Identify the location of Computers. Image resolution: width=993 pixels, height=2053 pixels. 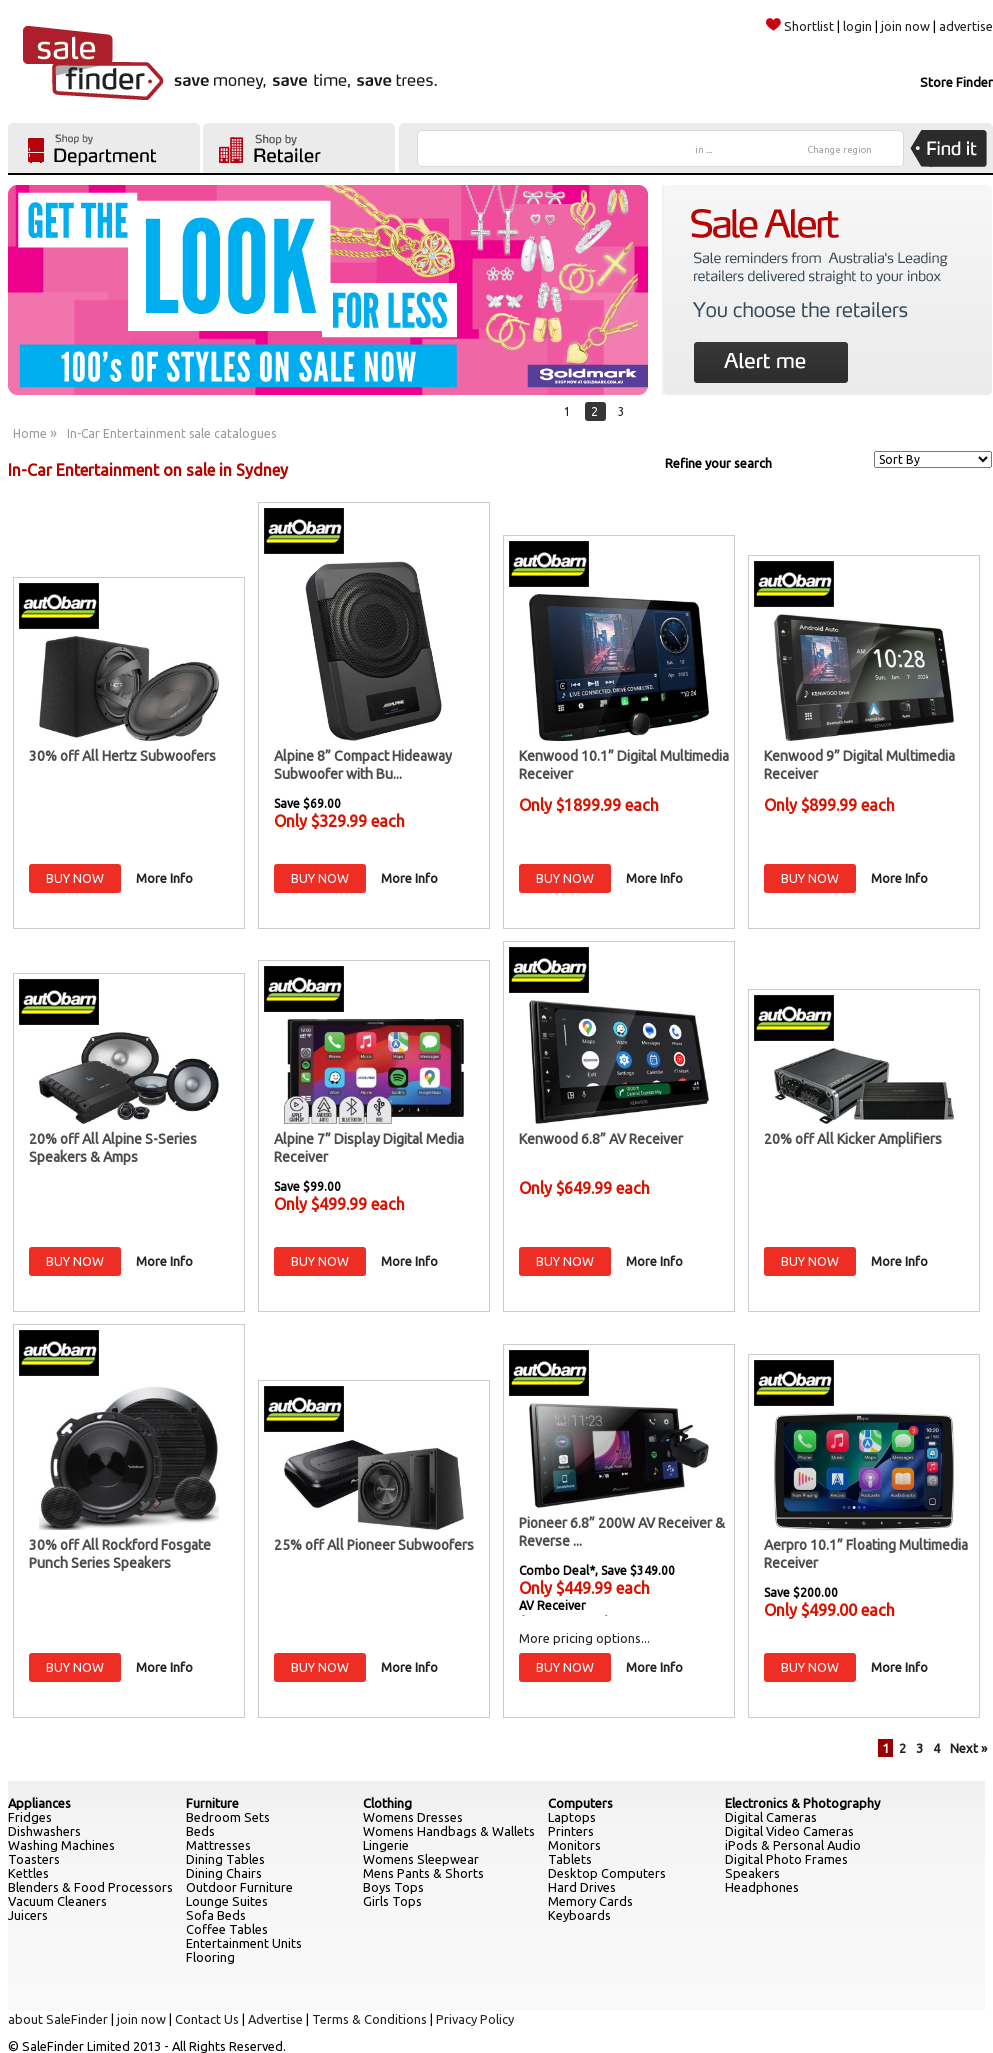
(580, 1803).